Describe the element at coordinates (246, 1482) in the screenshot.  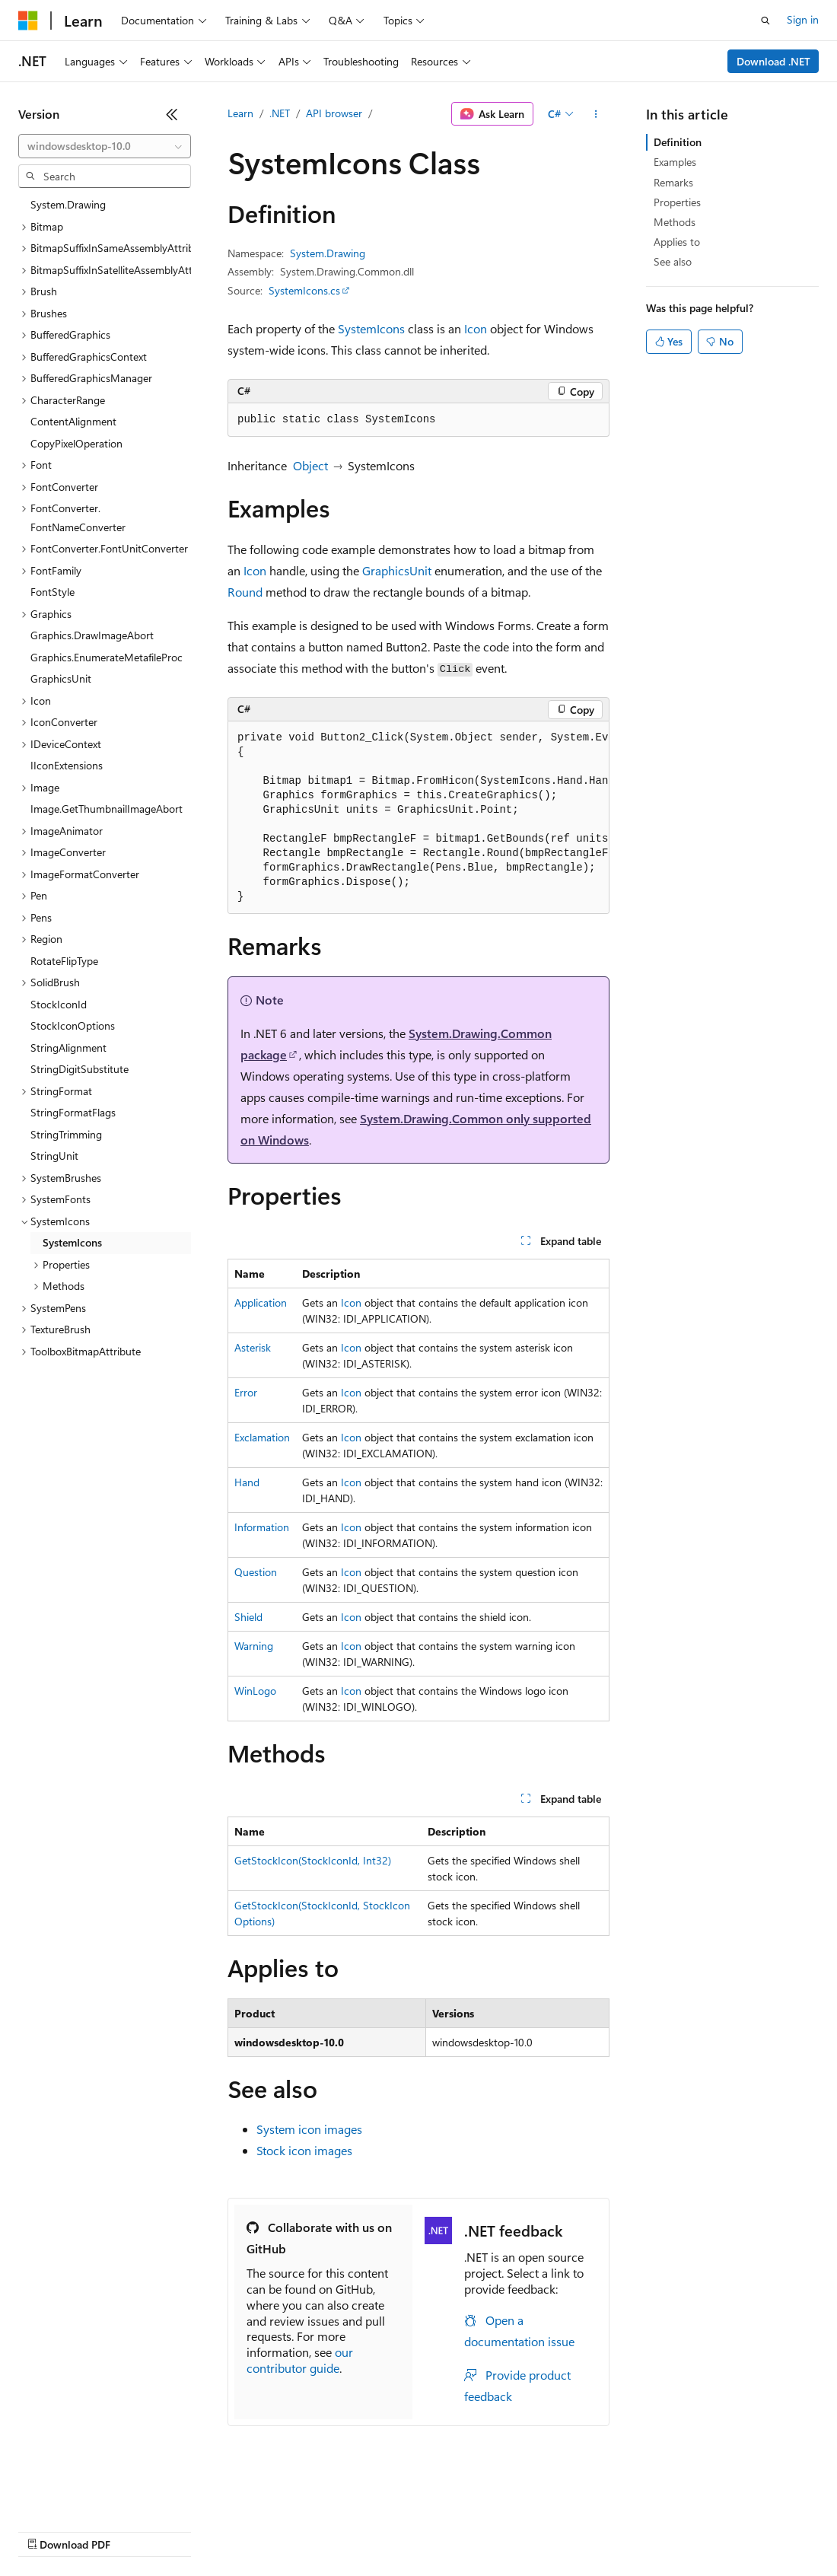
I see `Hand` at that location.